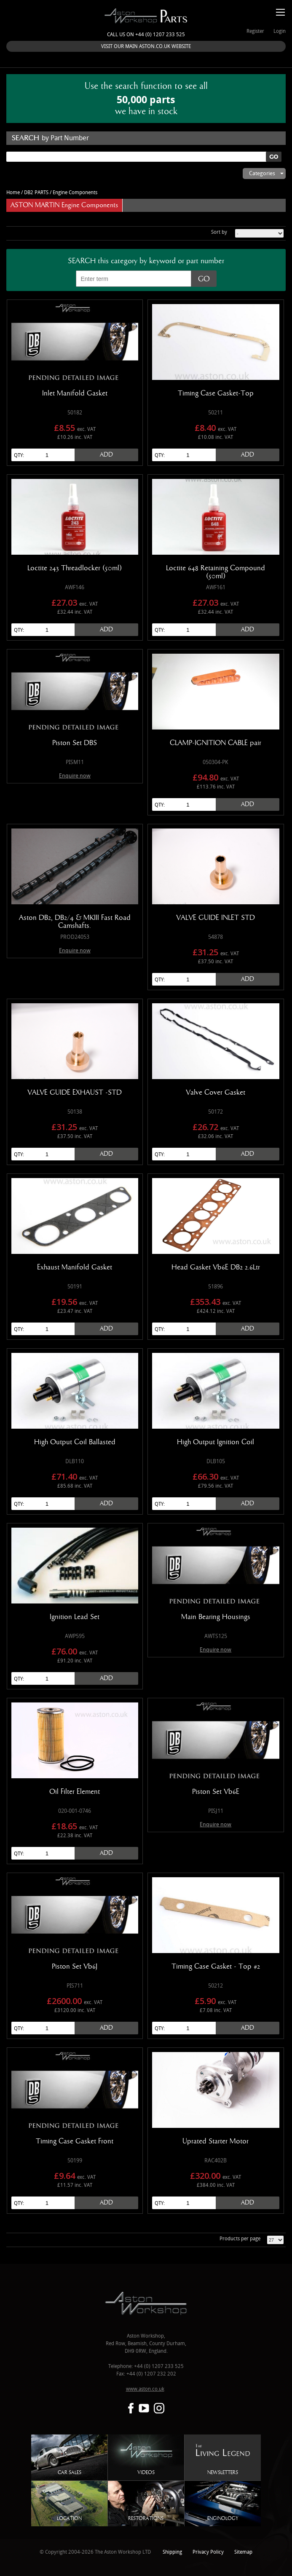  What do you see at coordinates (74, 1092) in the screenshot?
I see `VALVE GUIDE EXHAUST -STD` at bounding box center [74, 1092].